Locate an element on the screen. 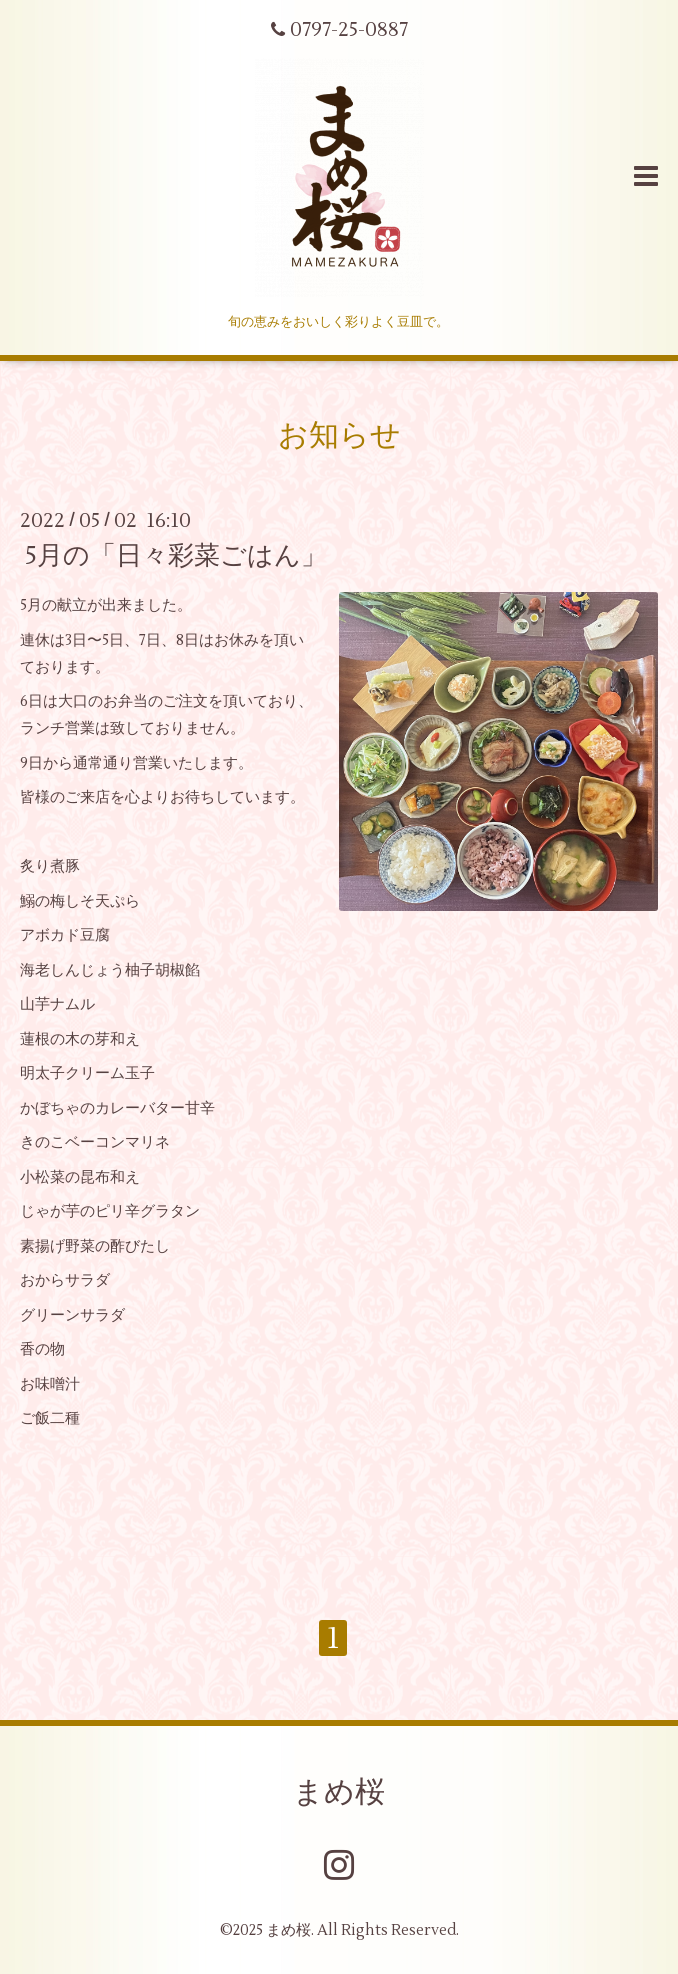 The width and height of the screenshot is (678, 1974). 5月の「日々彩菜ごはん」 is located at coordinates (176, 556).